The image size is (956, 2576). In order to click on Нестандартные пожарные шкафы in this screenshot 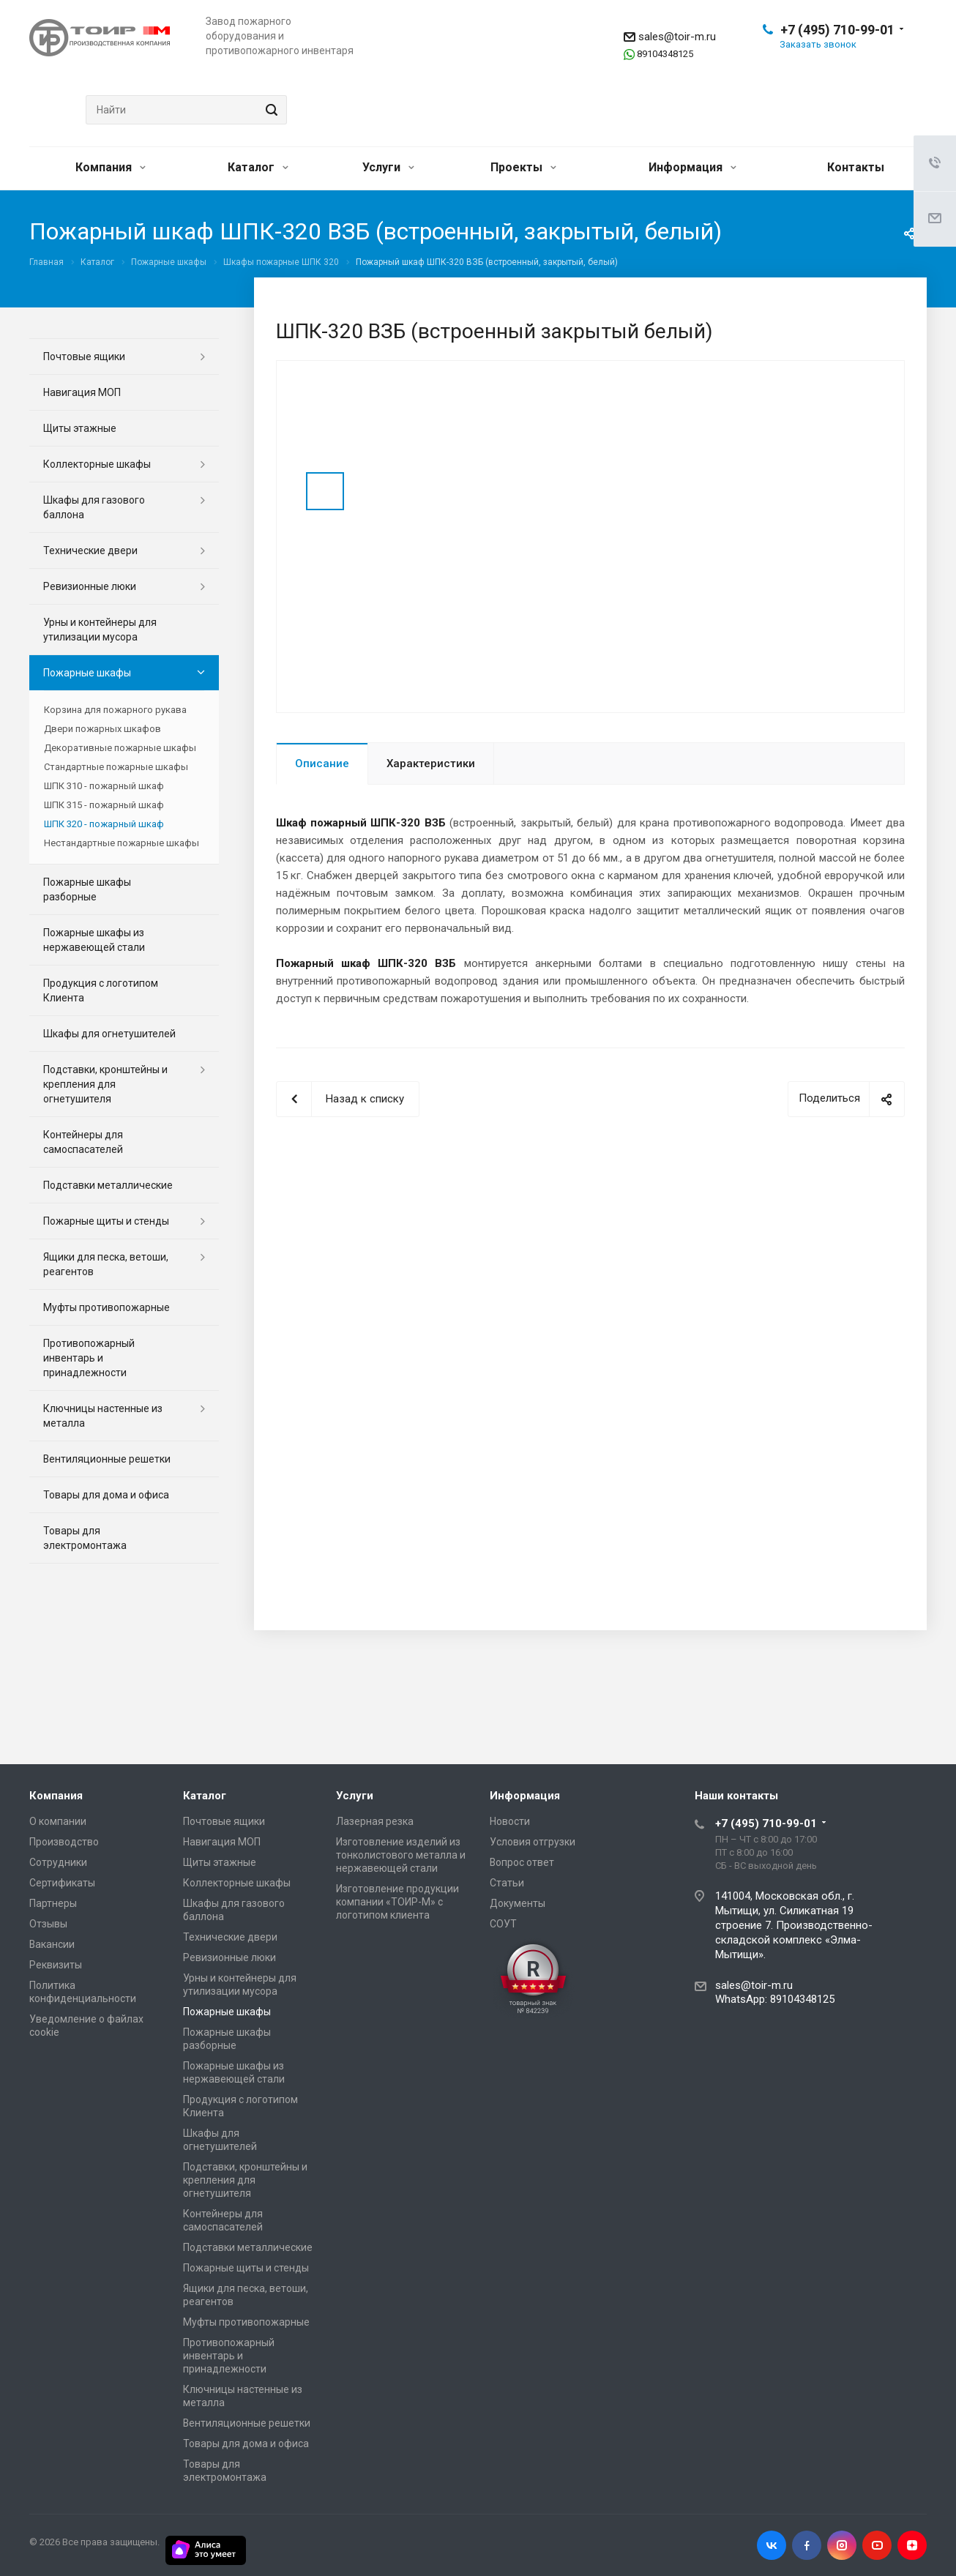, I will do `click(121, 842)`.